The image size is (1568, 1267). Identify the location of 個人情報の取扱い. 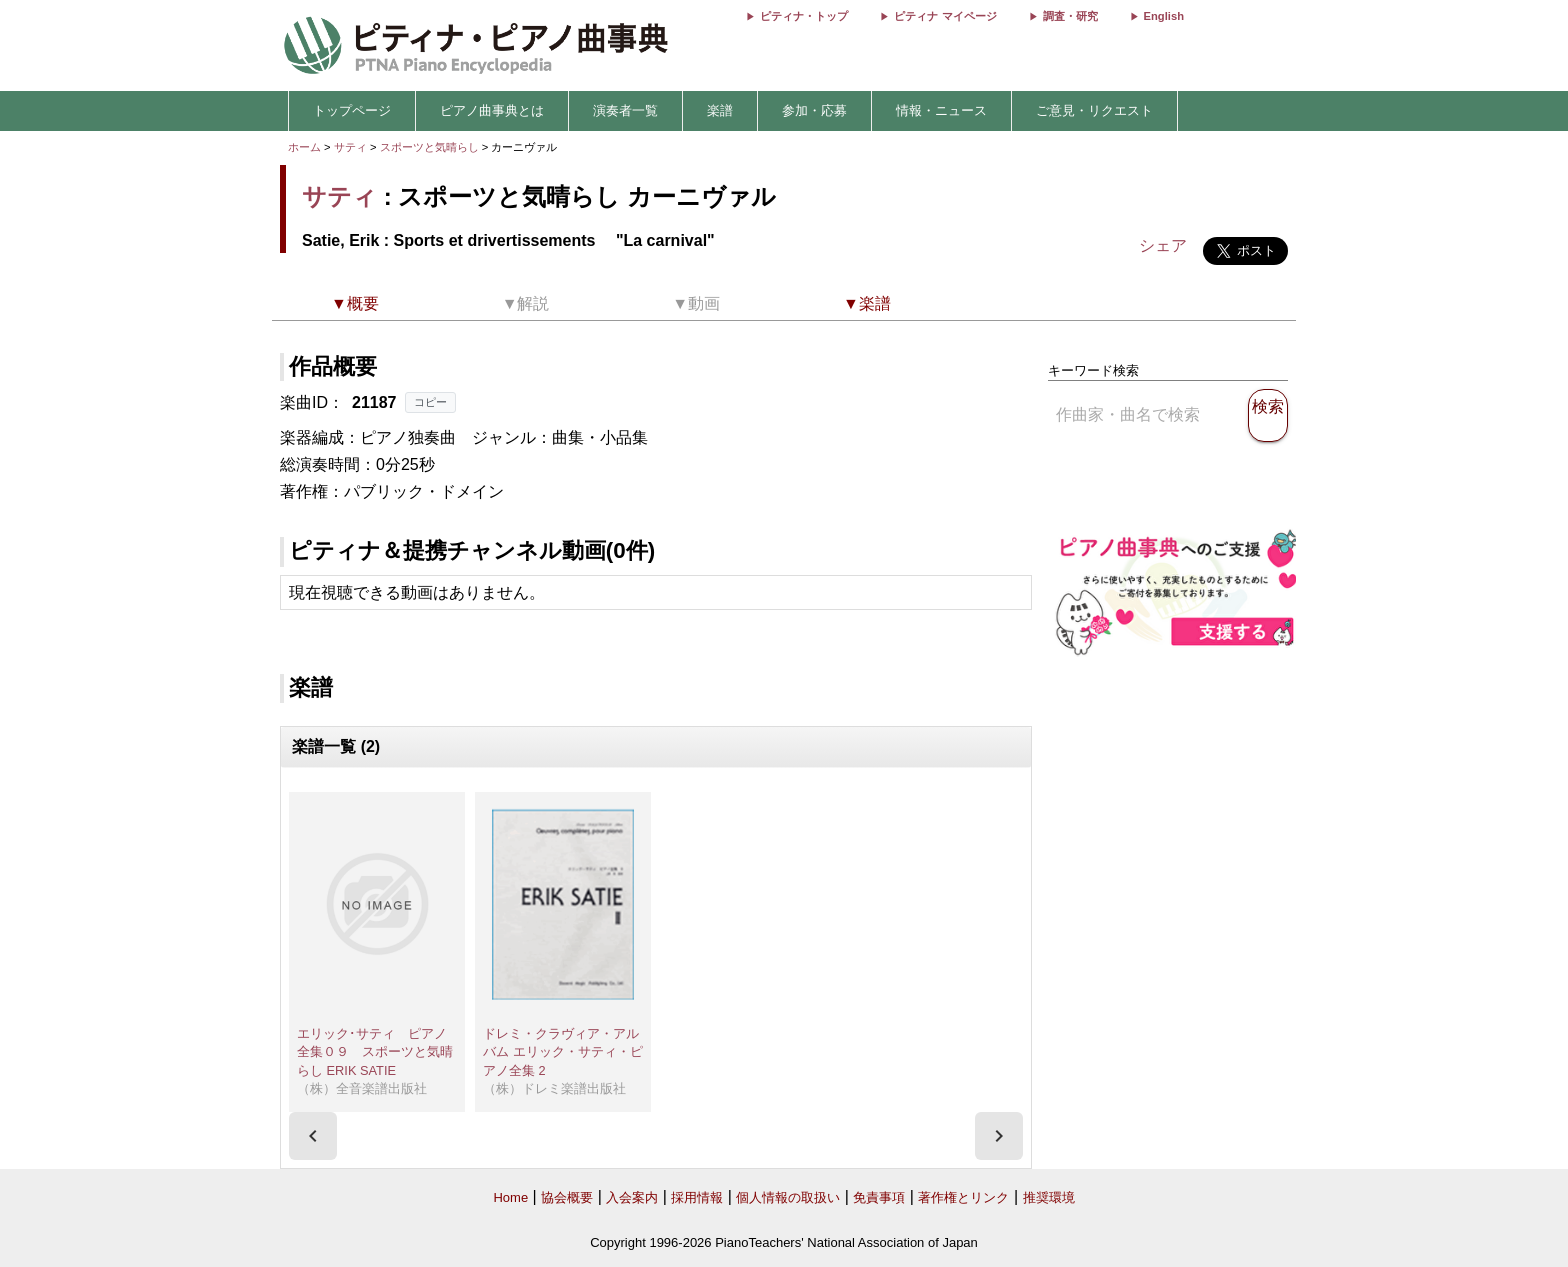
(788, 1197).